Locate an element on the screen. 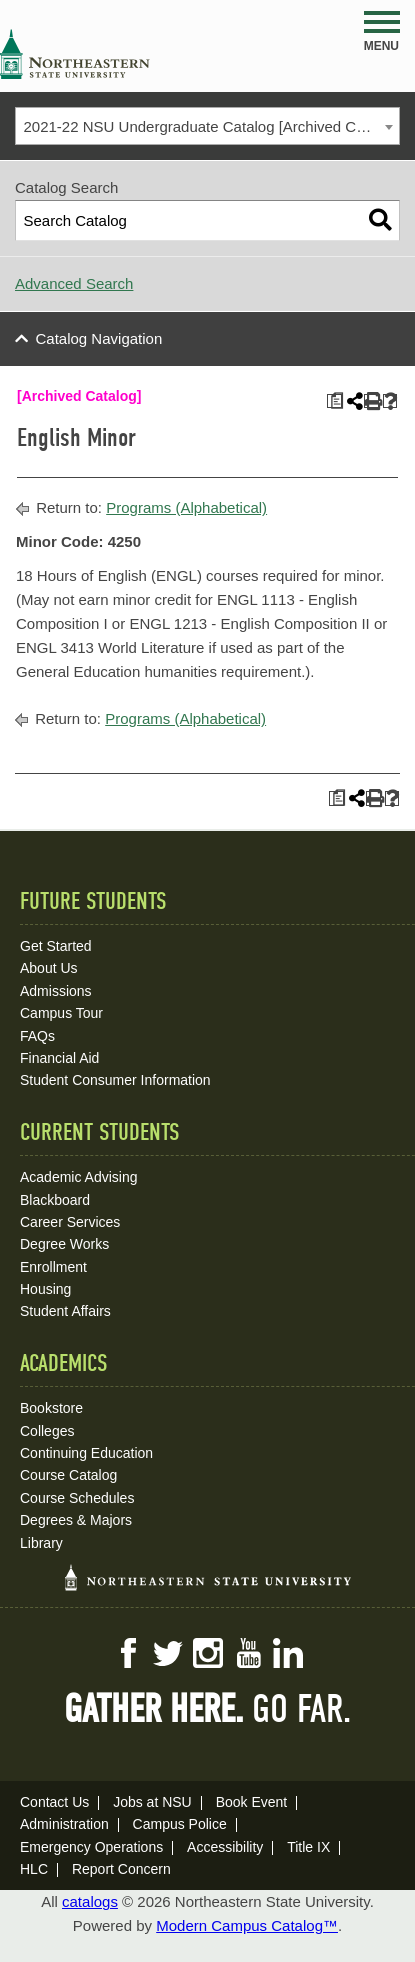  Title IX is located at coordinates (308, 1847).